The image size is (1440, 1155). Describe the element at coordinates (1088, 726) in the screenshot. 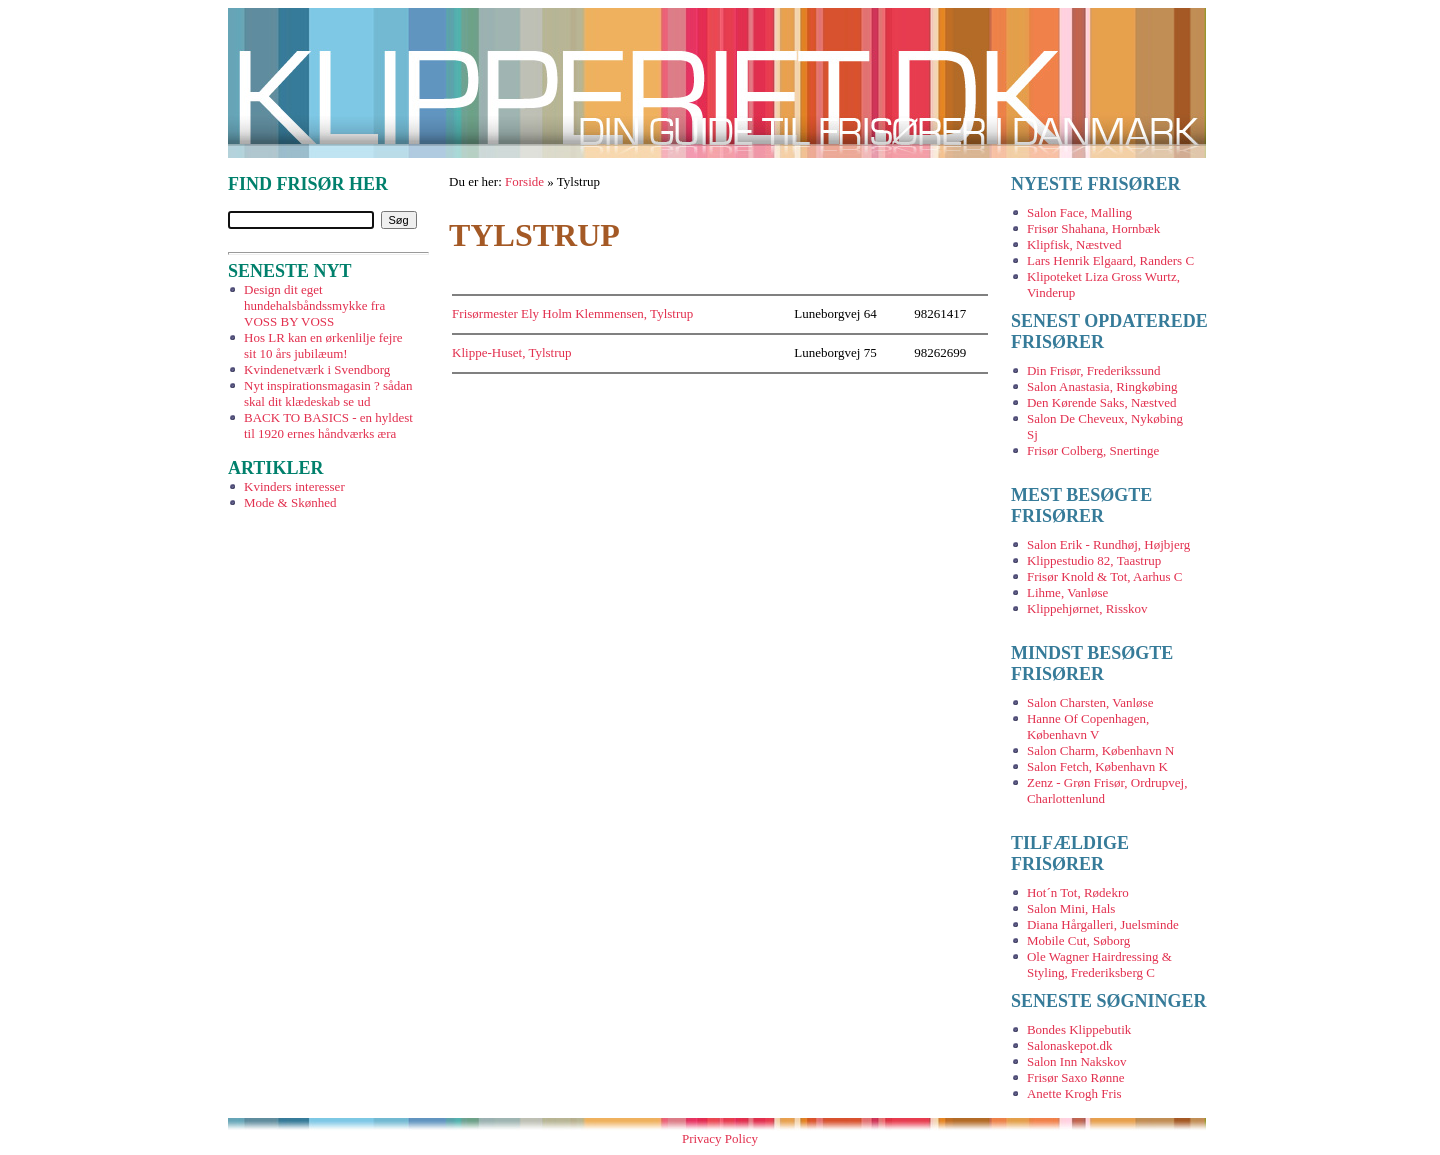

I see `Hanne Of Copenhagen, København V` at that location.